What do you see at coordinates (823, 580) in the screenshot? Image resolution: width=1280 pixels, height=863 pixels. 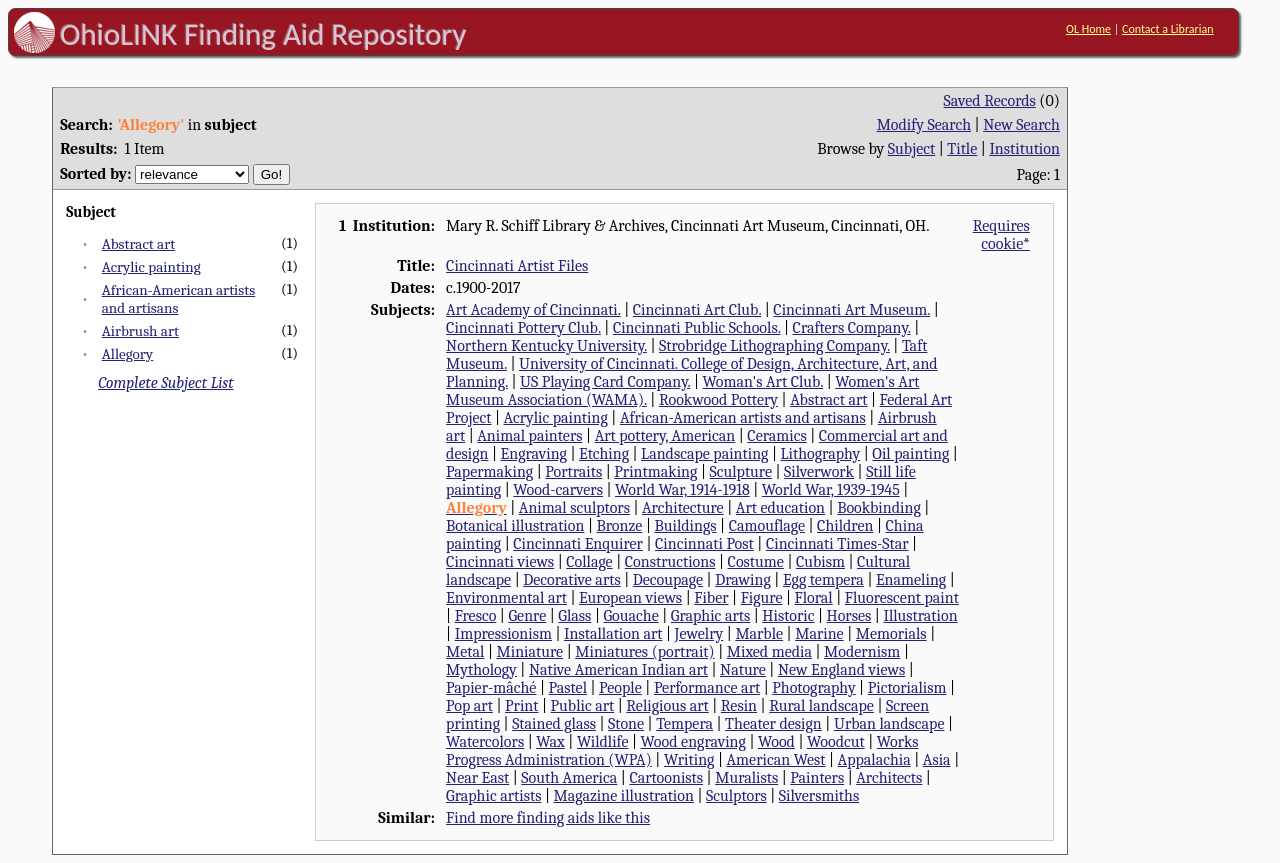 I see `Egg tempera` at bounding box center [823, 580].